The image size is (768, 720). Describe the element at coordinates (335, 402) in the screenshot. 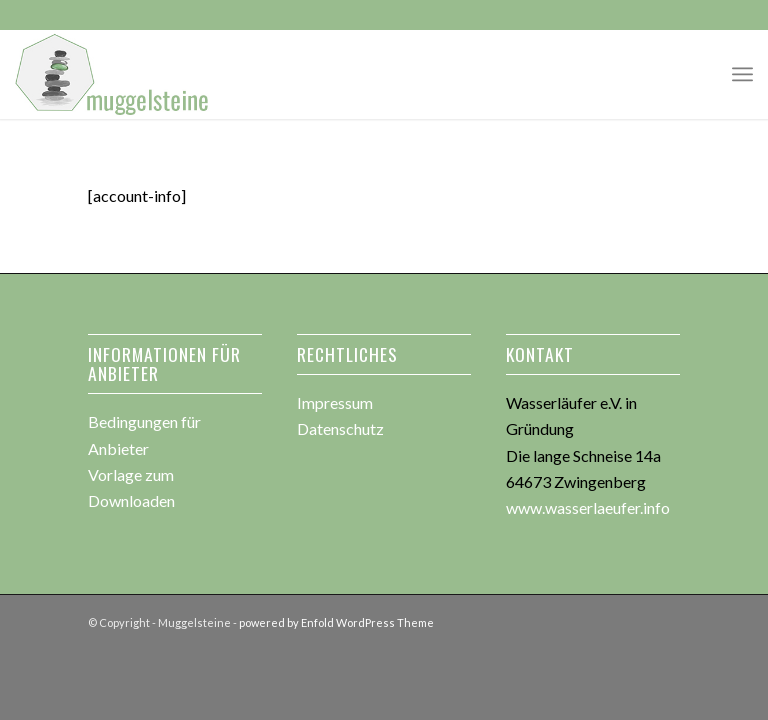

I see `Impressum` at that location.